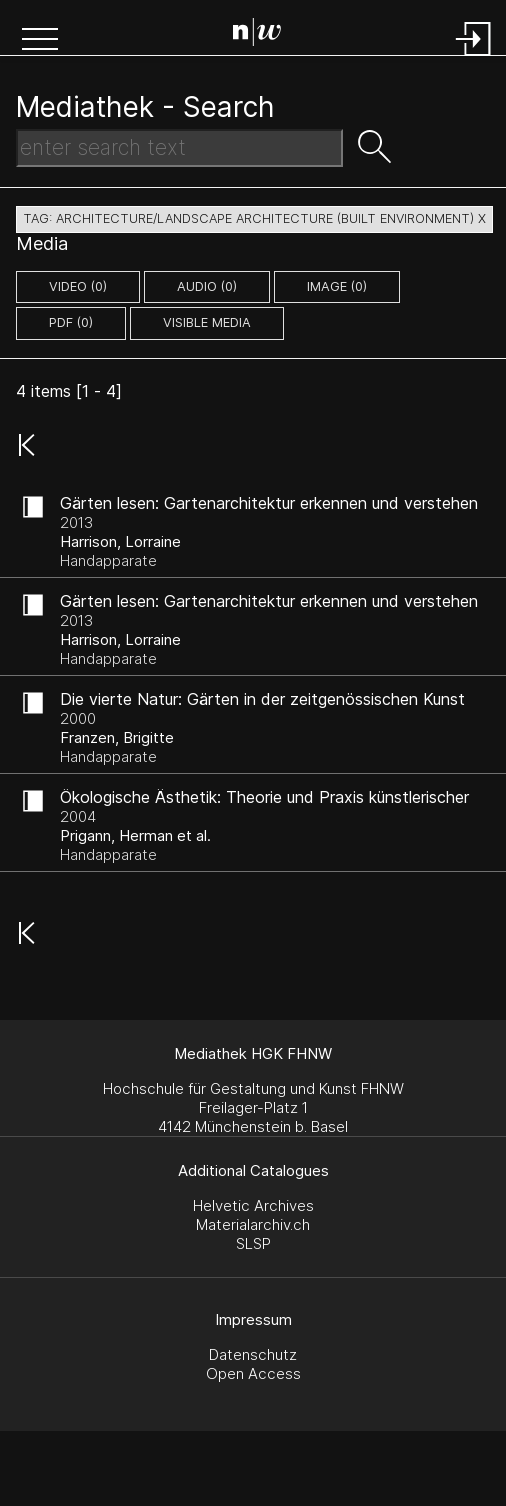 This screenshot has width=506, height=1506. Describe the element at coordinates (179, 148) in the screenshot. I see `[Search Text]` at that location.